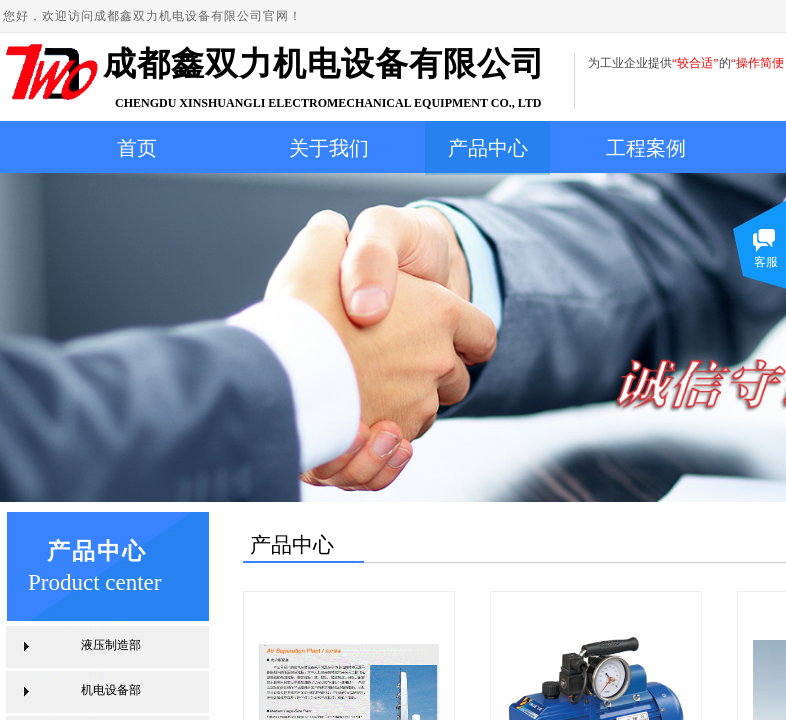 The image size is (786, 720). Describe the element at coordinates (111, 645) in the screenshot. I see `液压制造部` at that location.